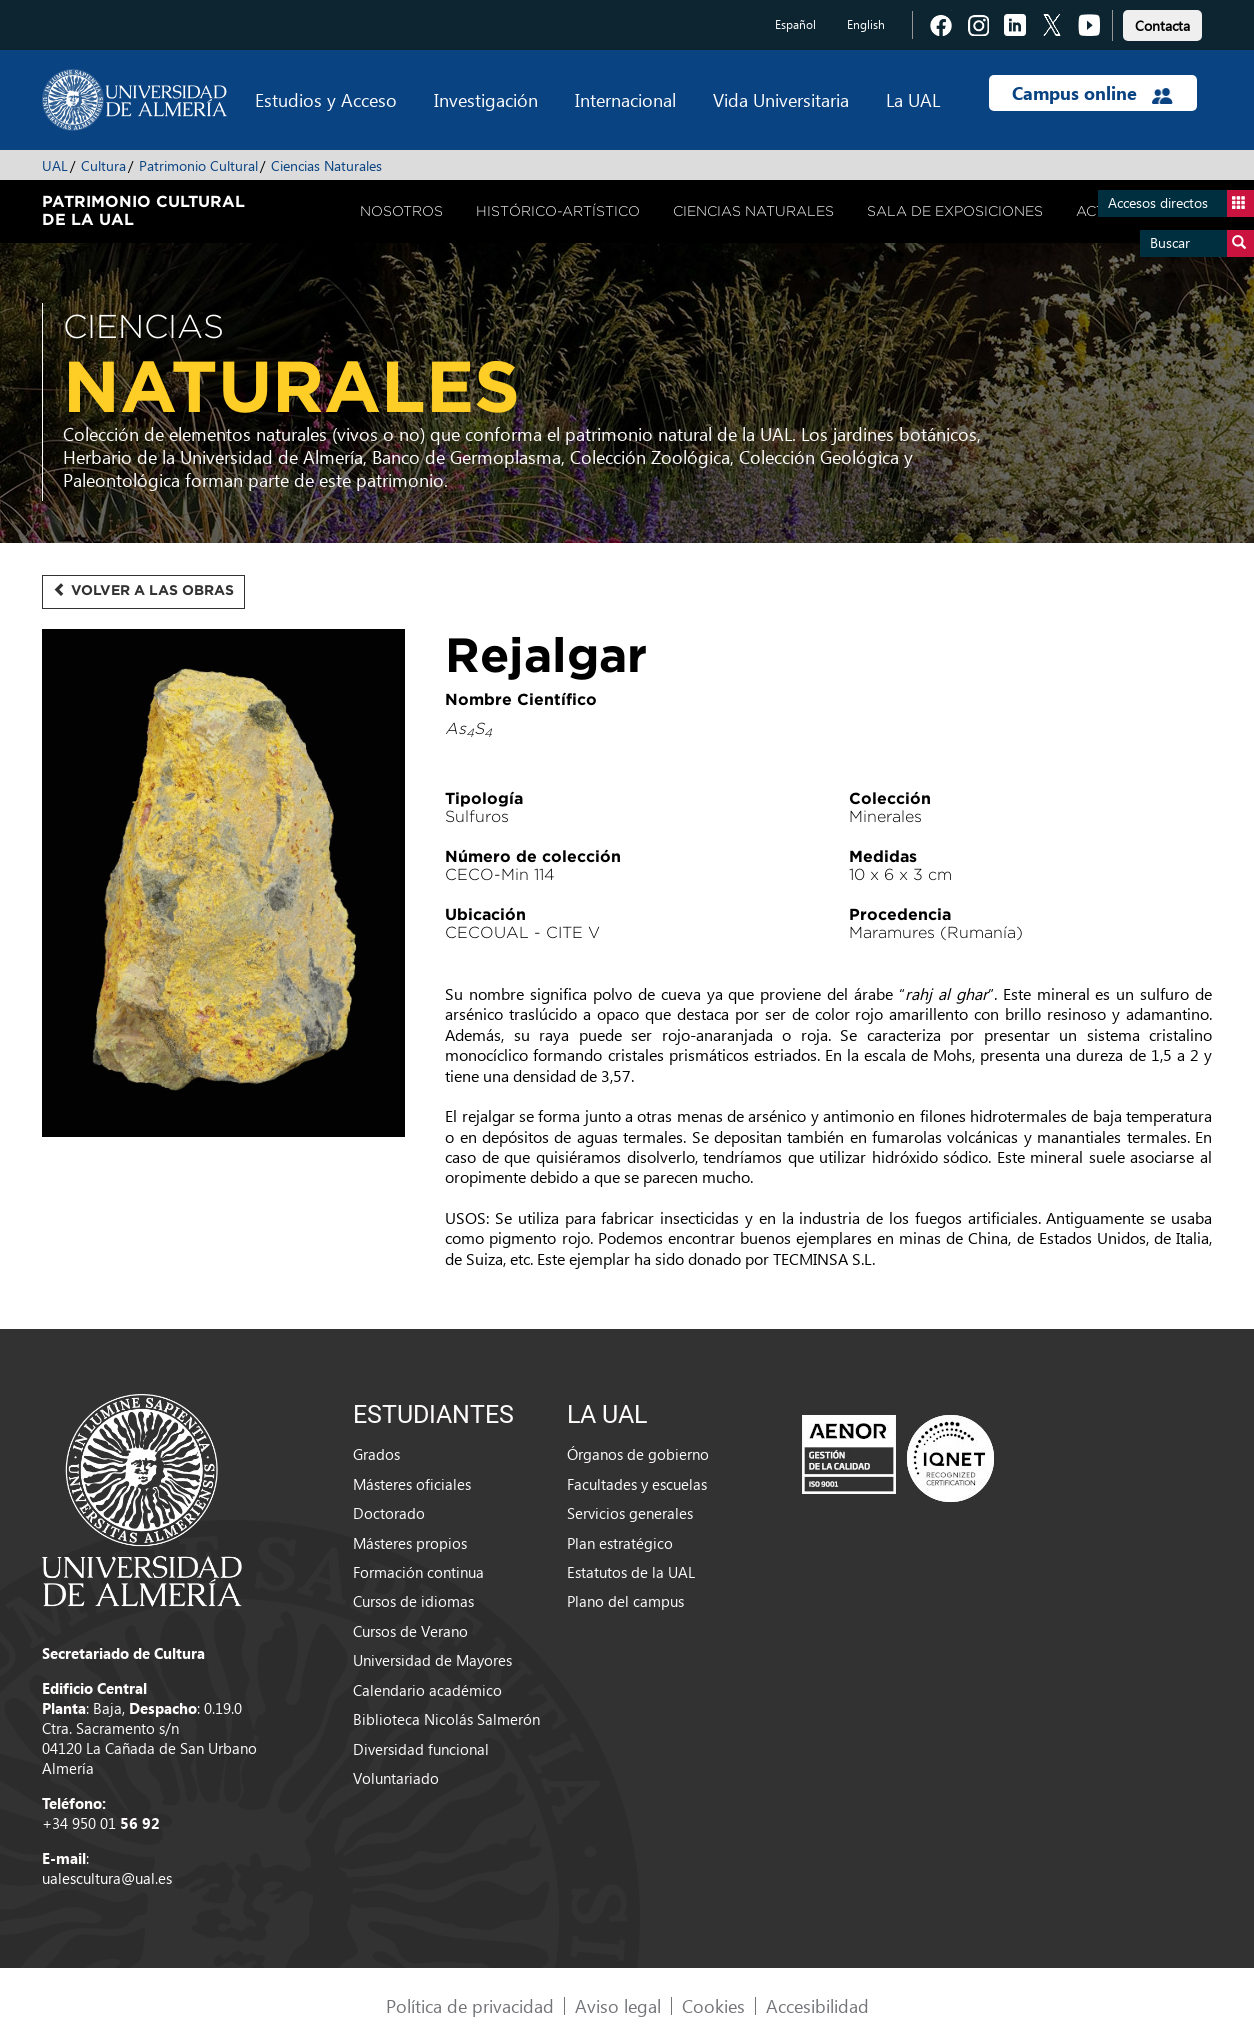 Image resolution: width=1254 pixels, height=2043 pixels. What do you see at coordinates (558, 211) in the screenshot?
I see `Histórico-Artístico` at bounding box center [558, 211].